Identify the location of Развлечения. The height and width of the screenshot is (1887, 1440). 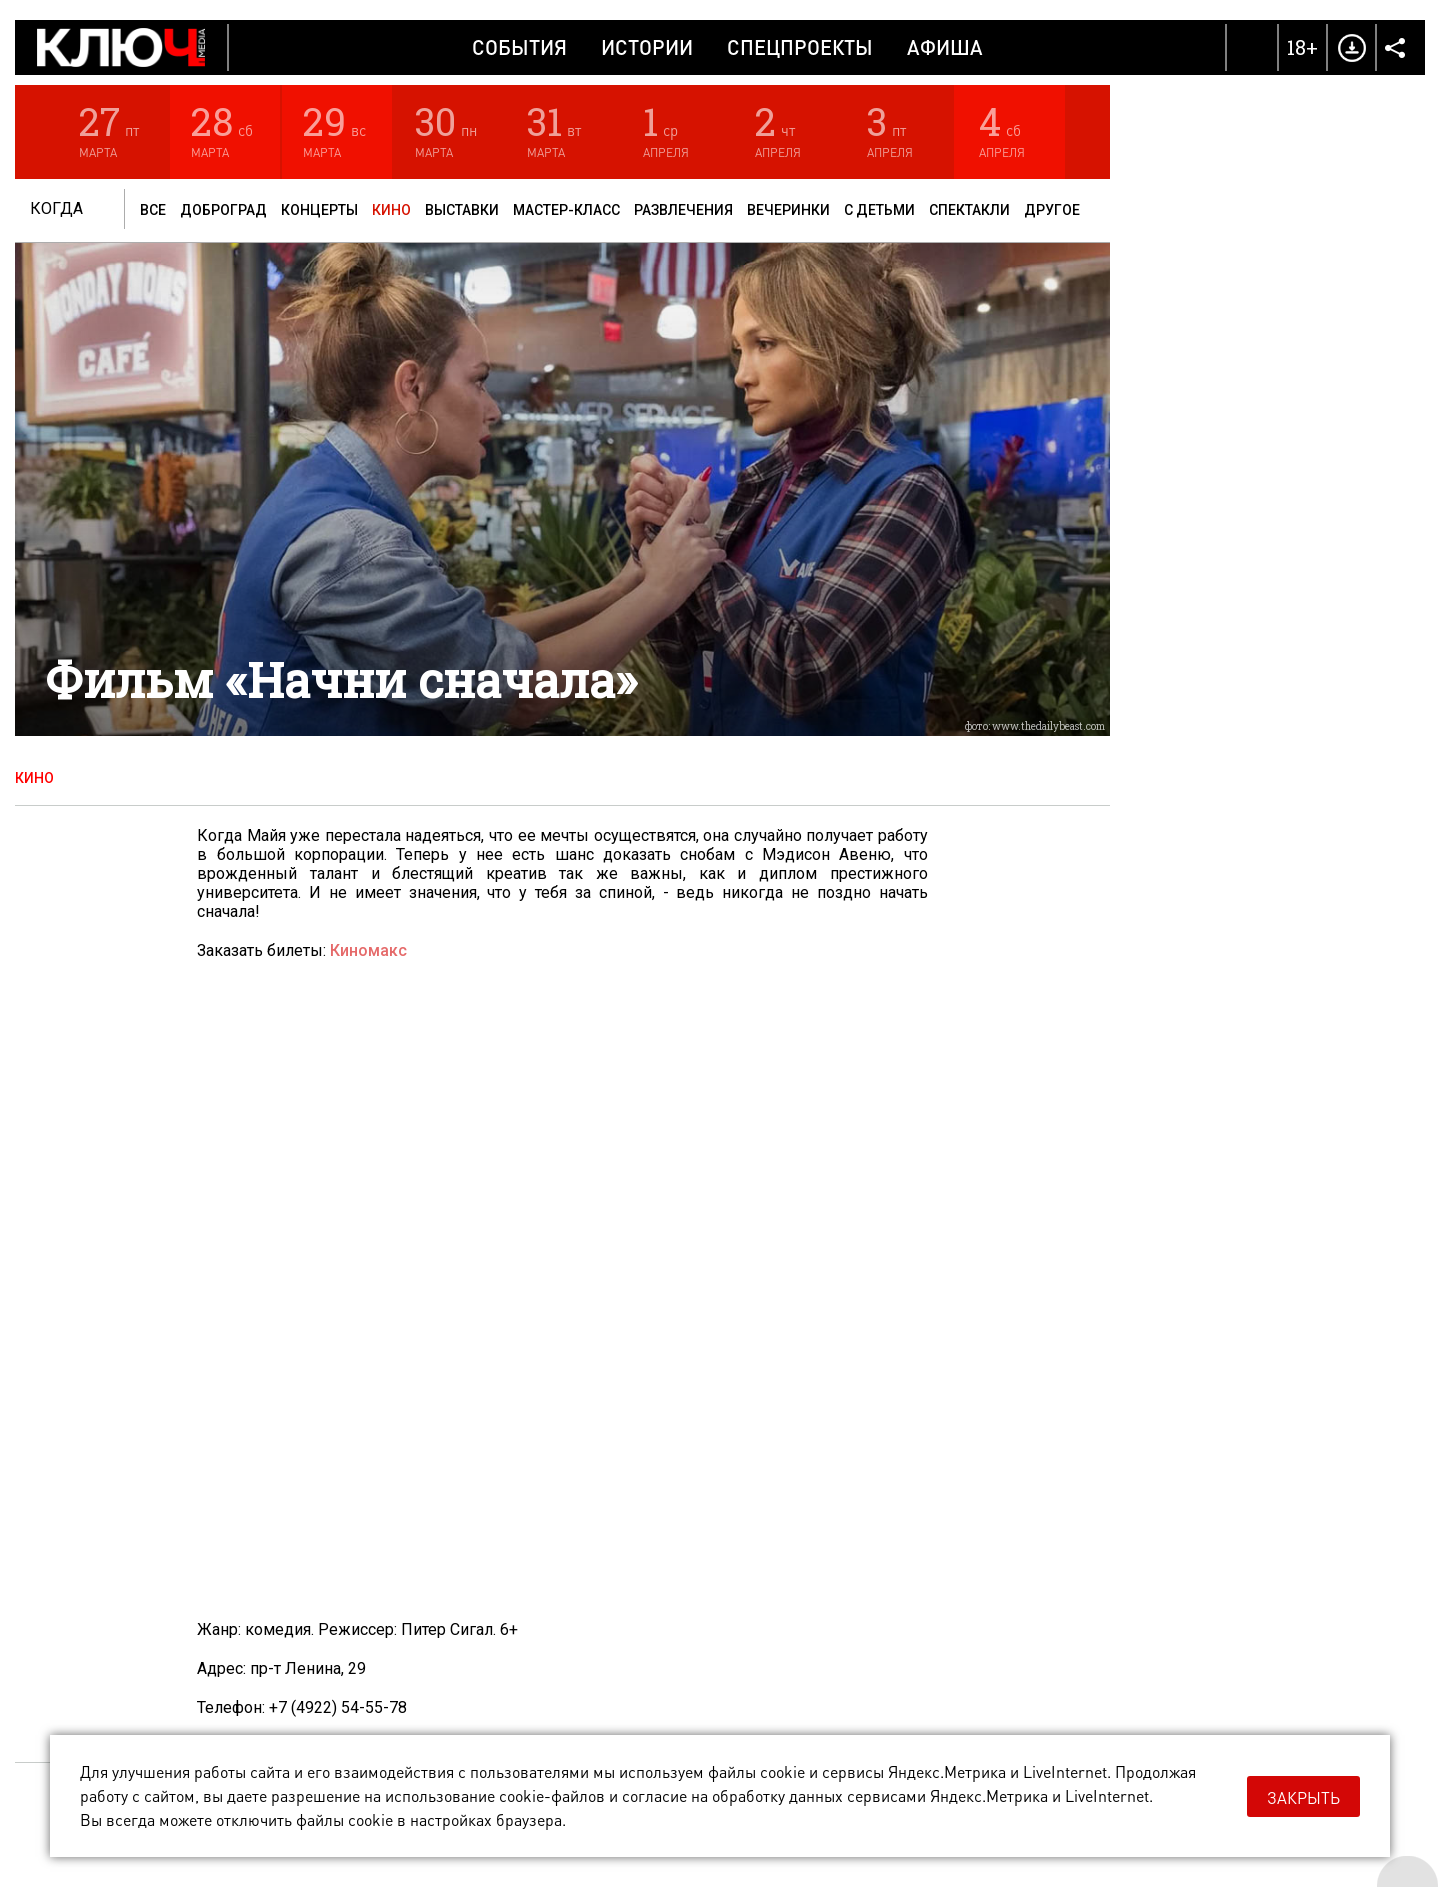
(683, 210).